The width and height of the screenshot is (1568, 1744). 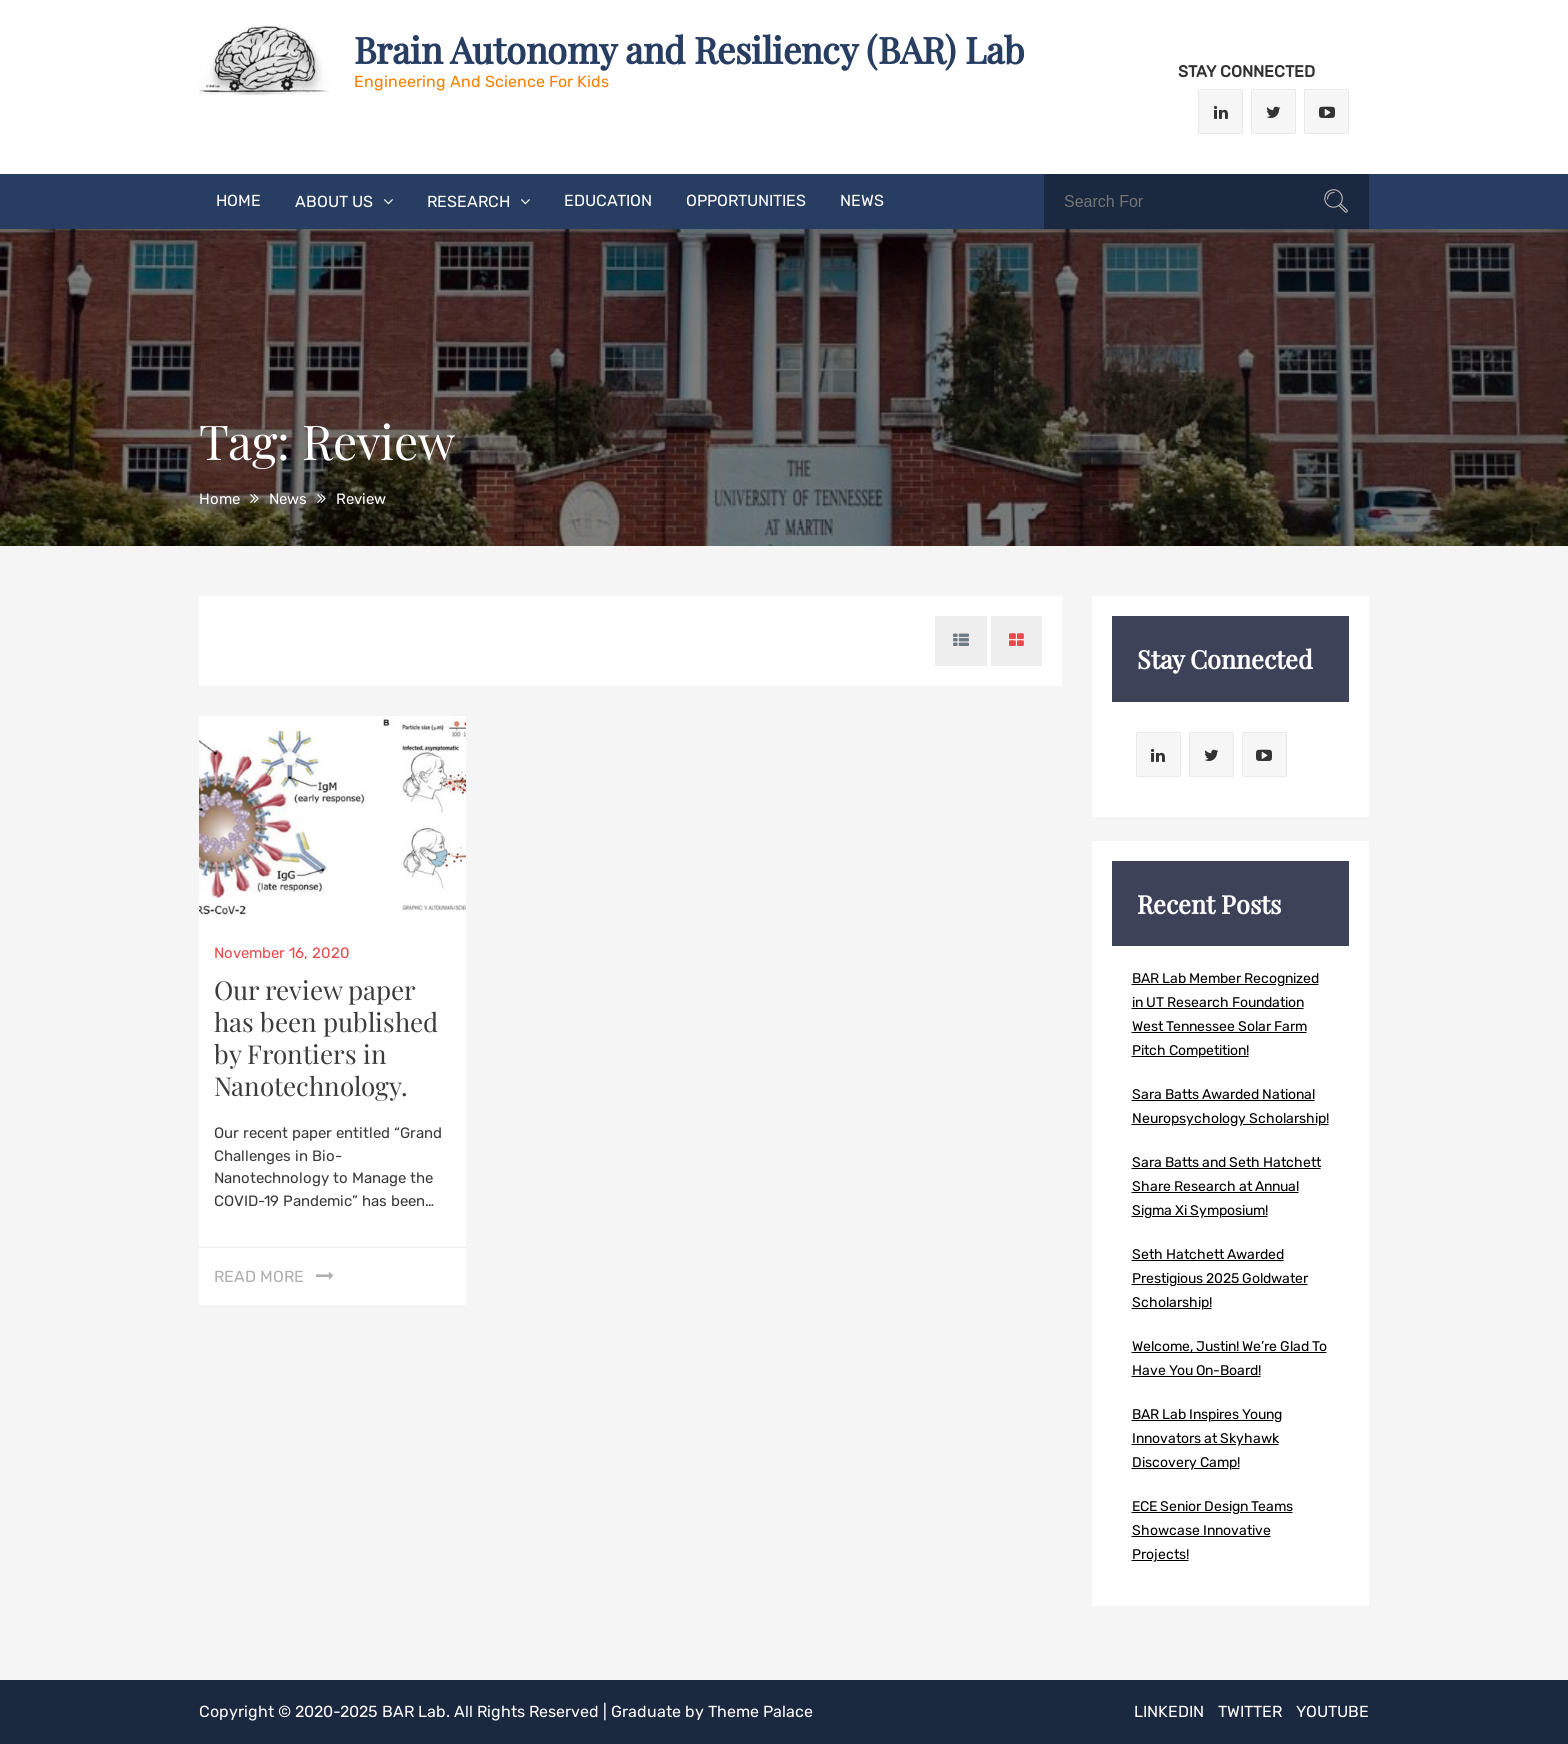 I want to click on Twitter, so click(x=1250, y=1711).